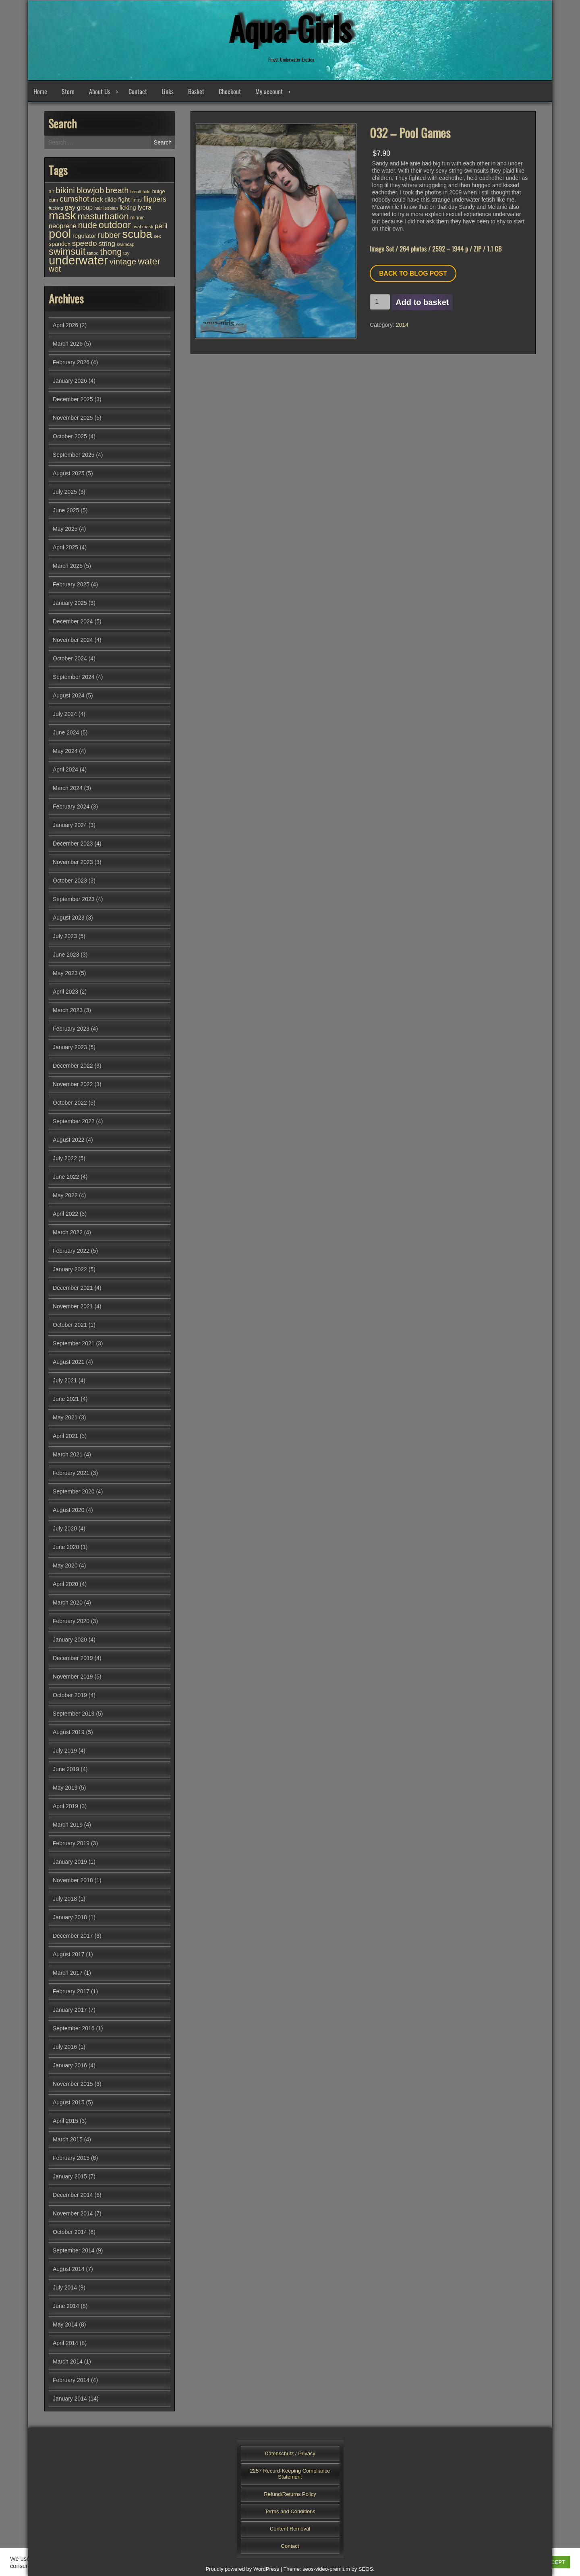  Describe the element at coordinates (70, 1047) in the screenshot. I see `January 2023` at that location.